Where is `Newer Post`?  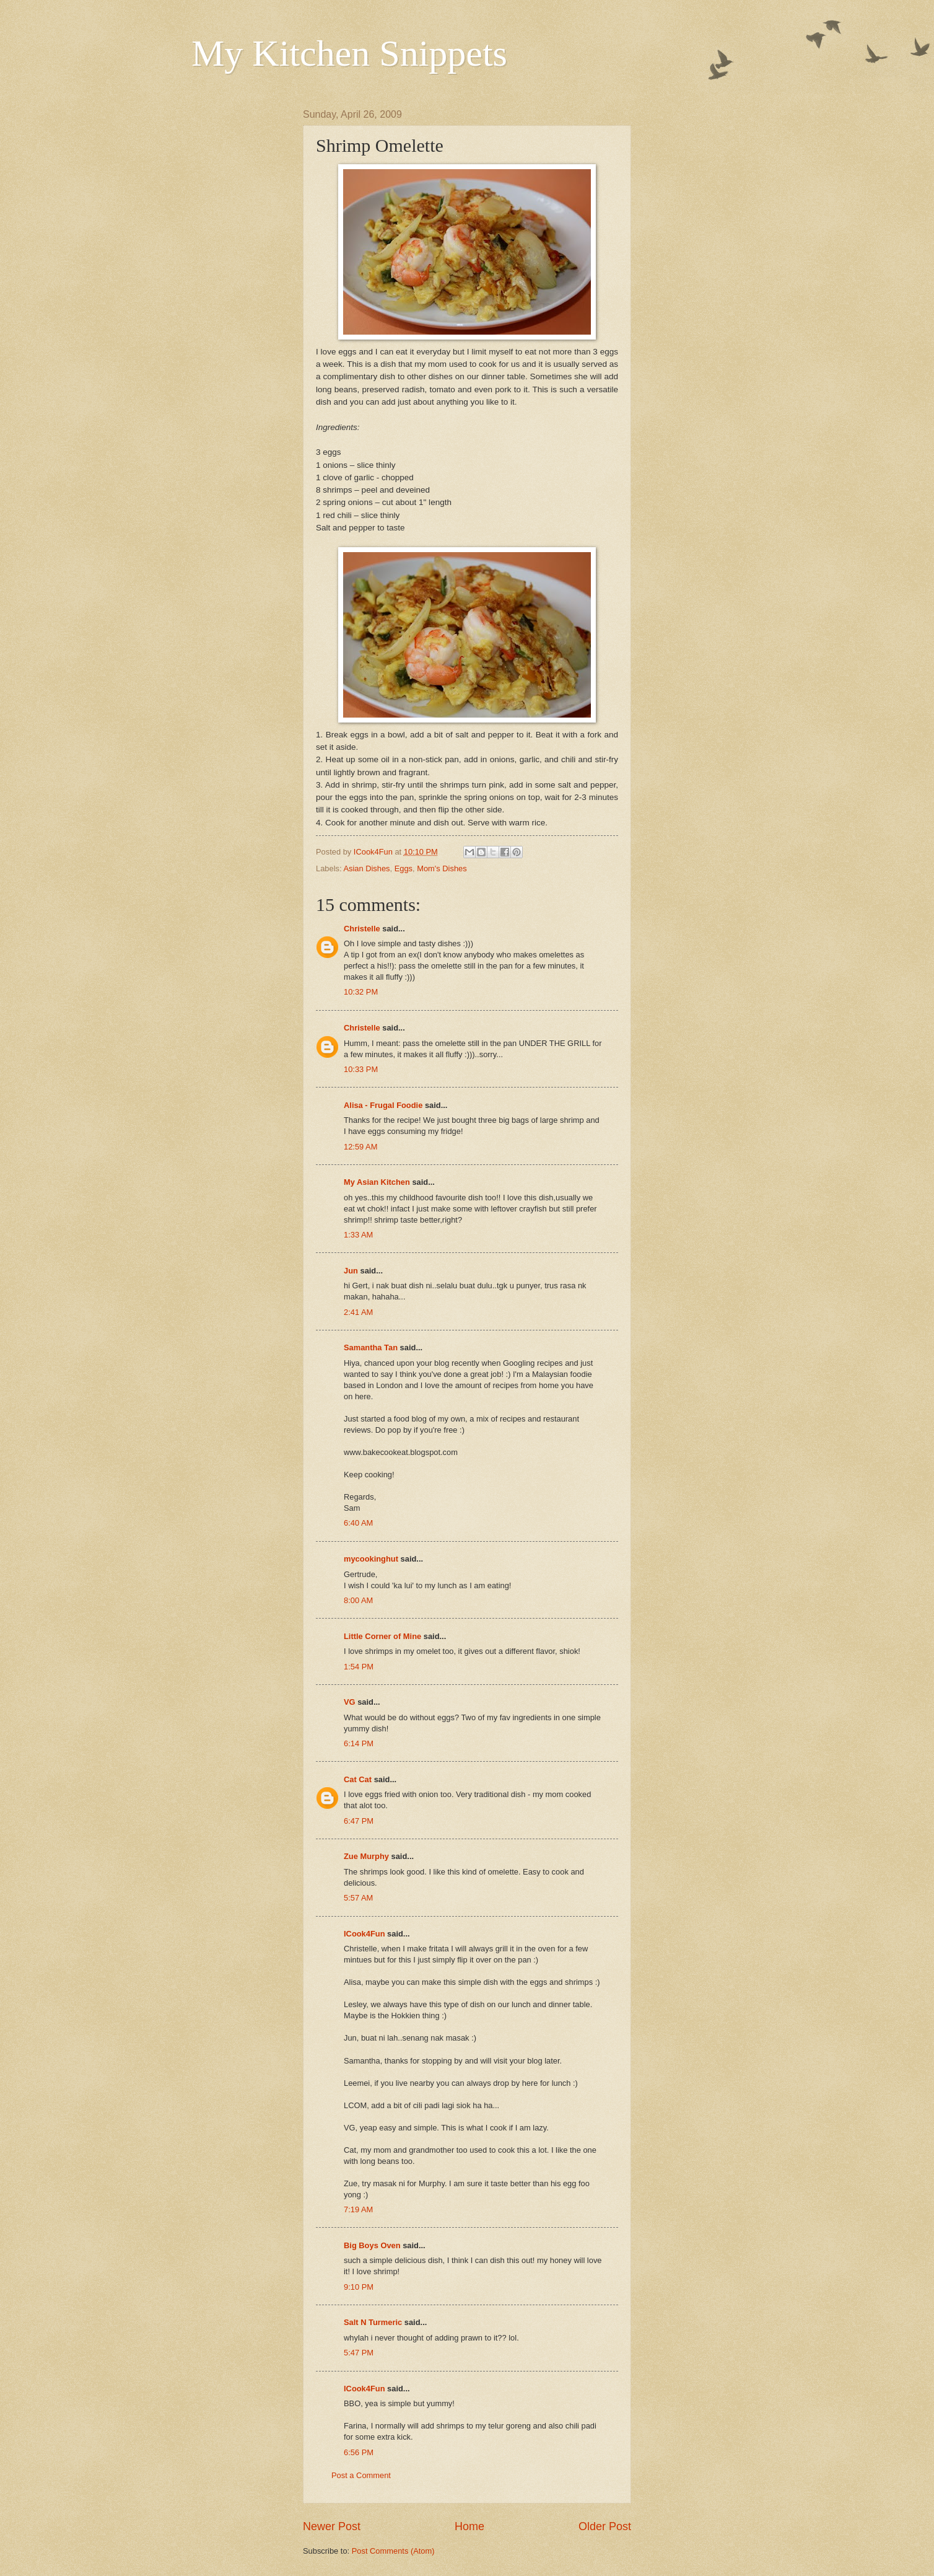
Newer Post is located at coordinates (331, 2526).